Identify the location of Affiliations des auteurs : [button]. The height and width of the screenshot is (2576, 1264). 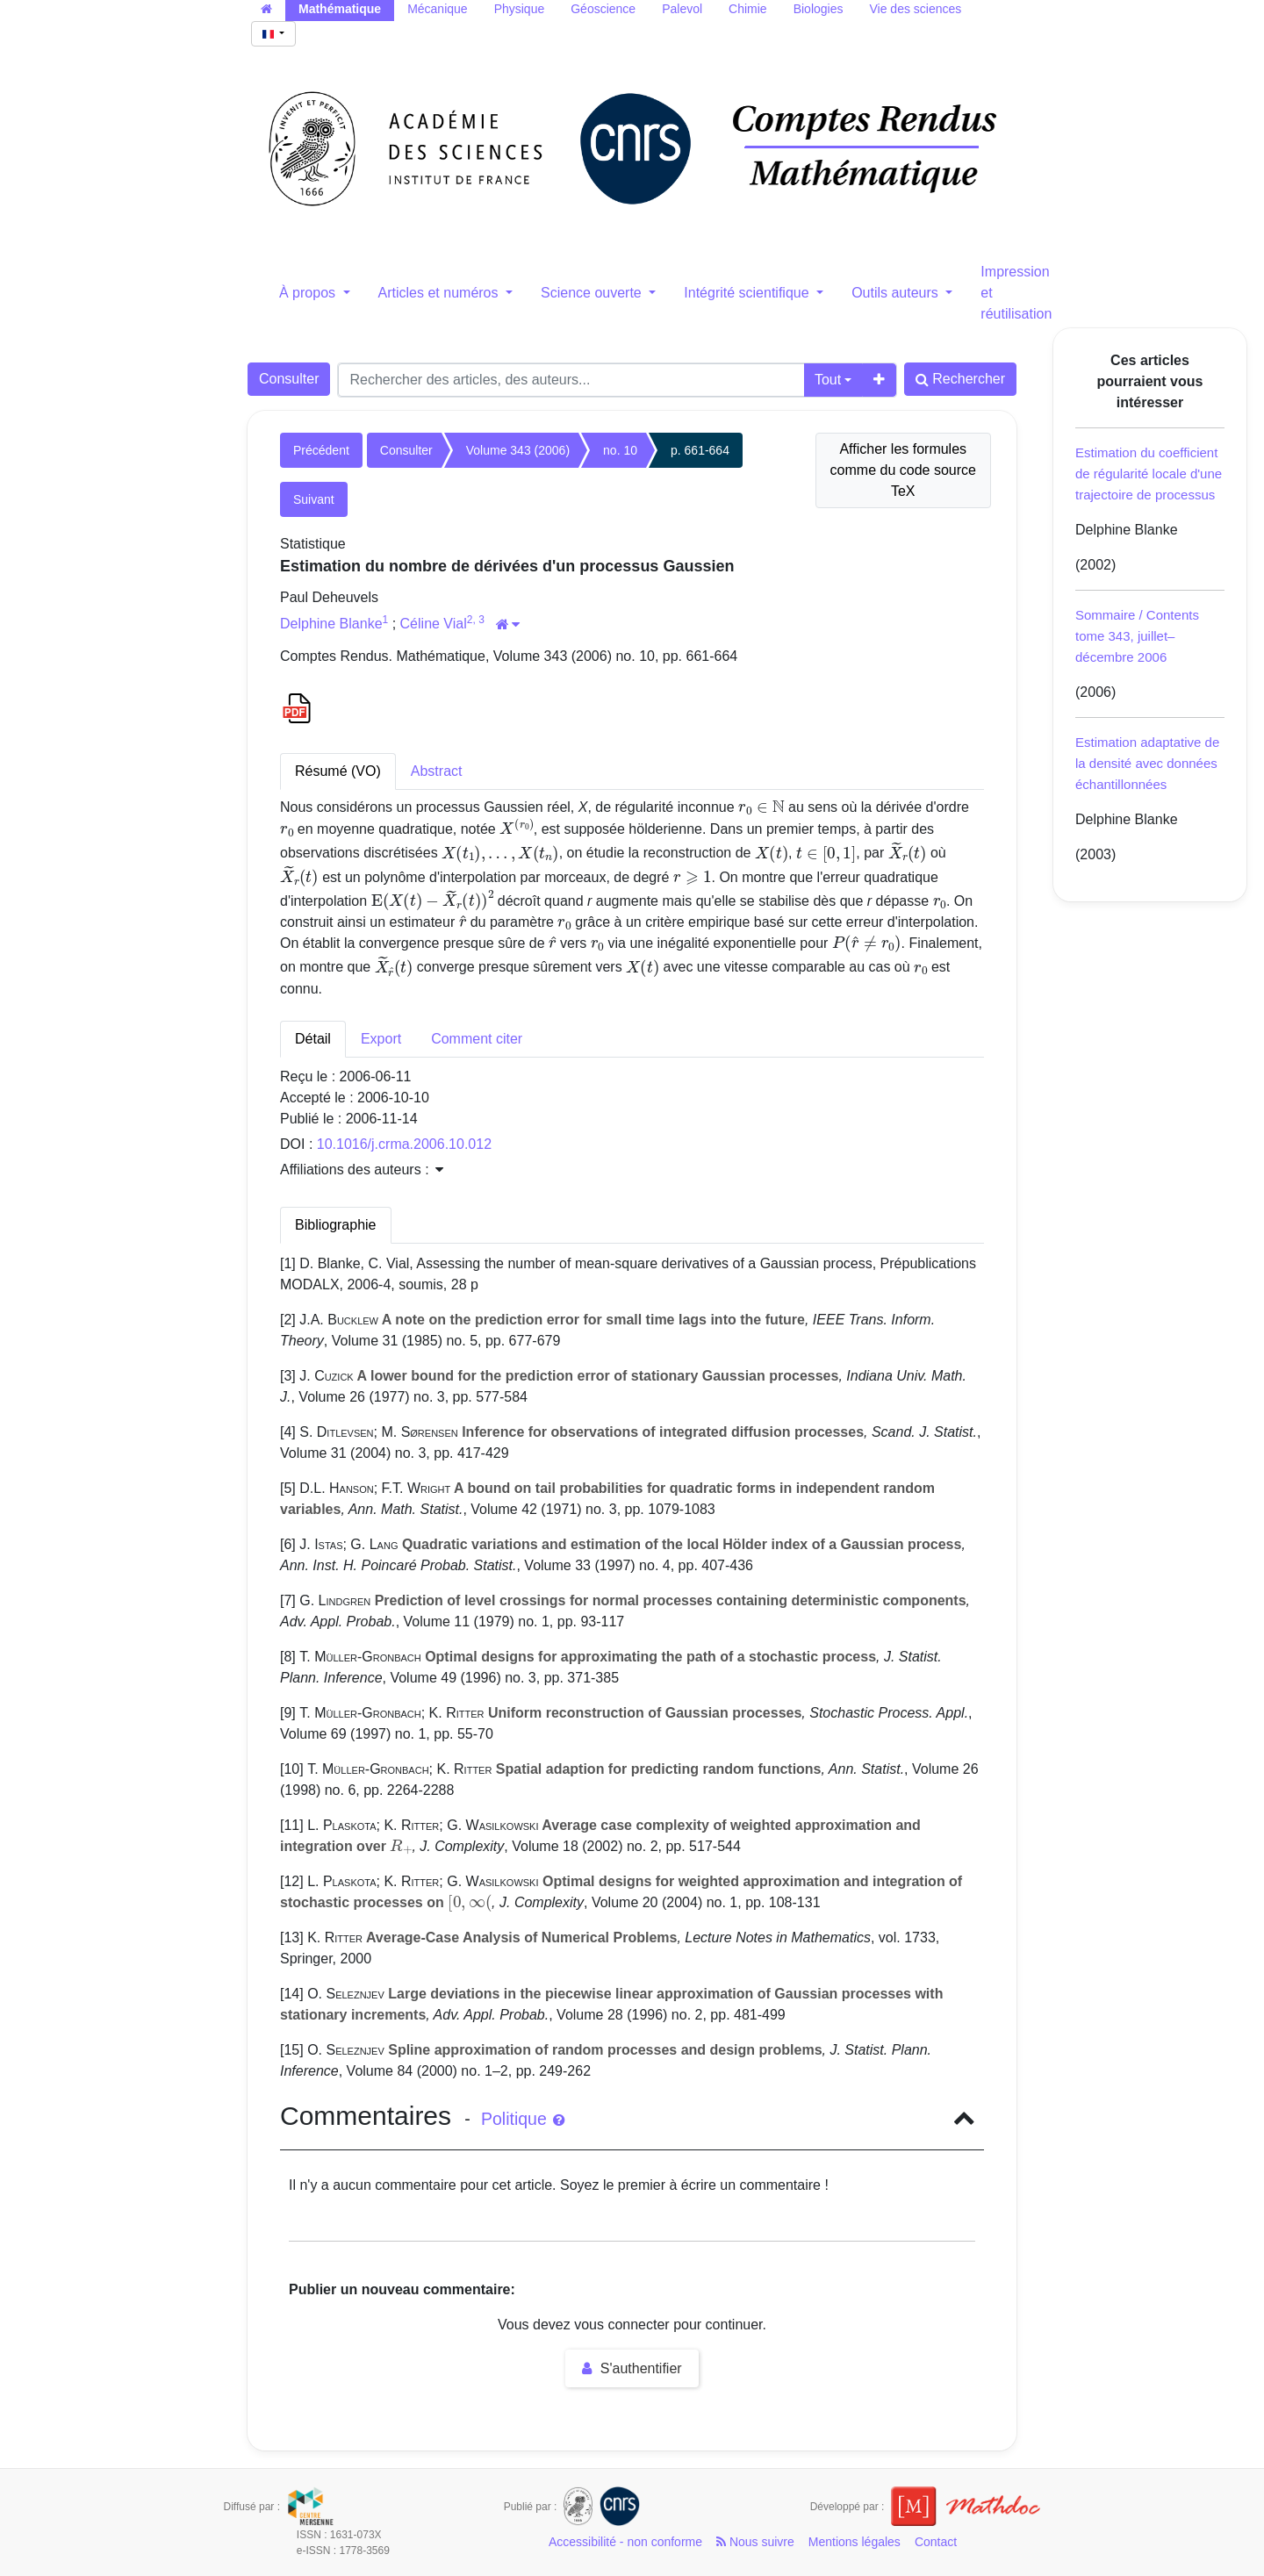
(361, 1169).